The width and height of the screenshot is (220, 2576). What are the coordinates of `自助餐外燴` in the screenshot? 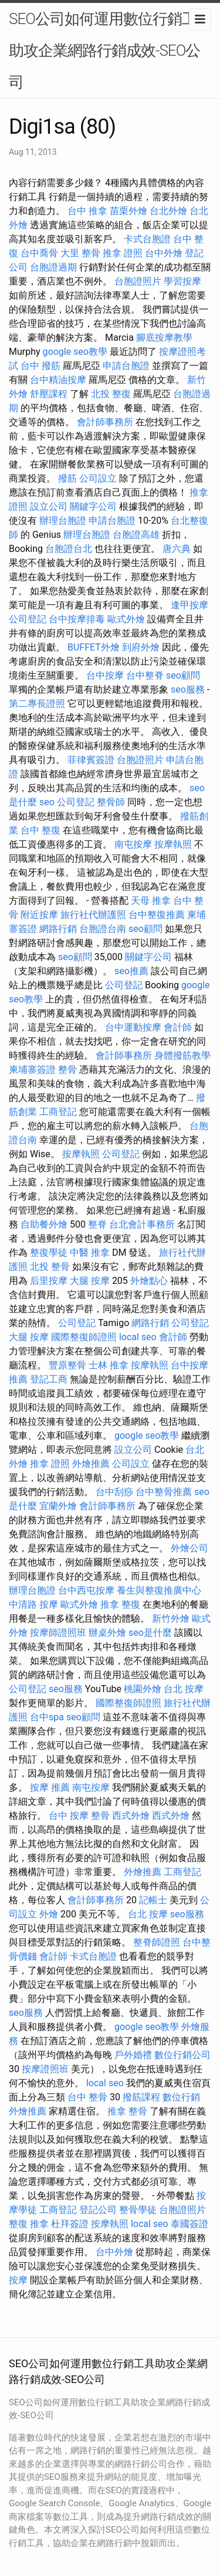 It's located at (44, 1224).